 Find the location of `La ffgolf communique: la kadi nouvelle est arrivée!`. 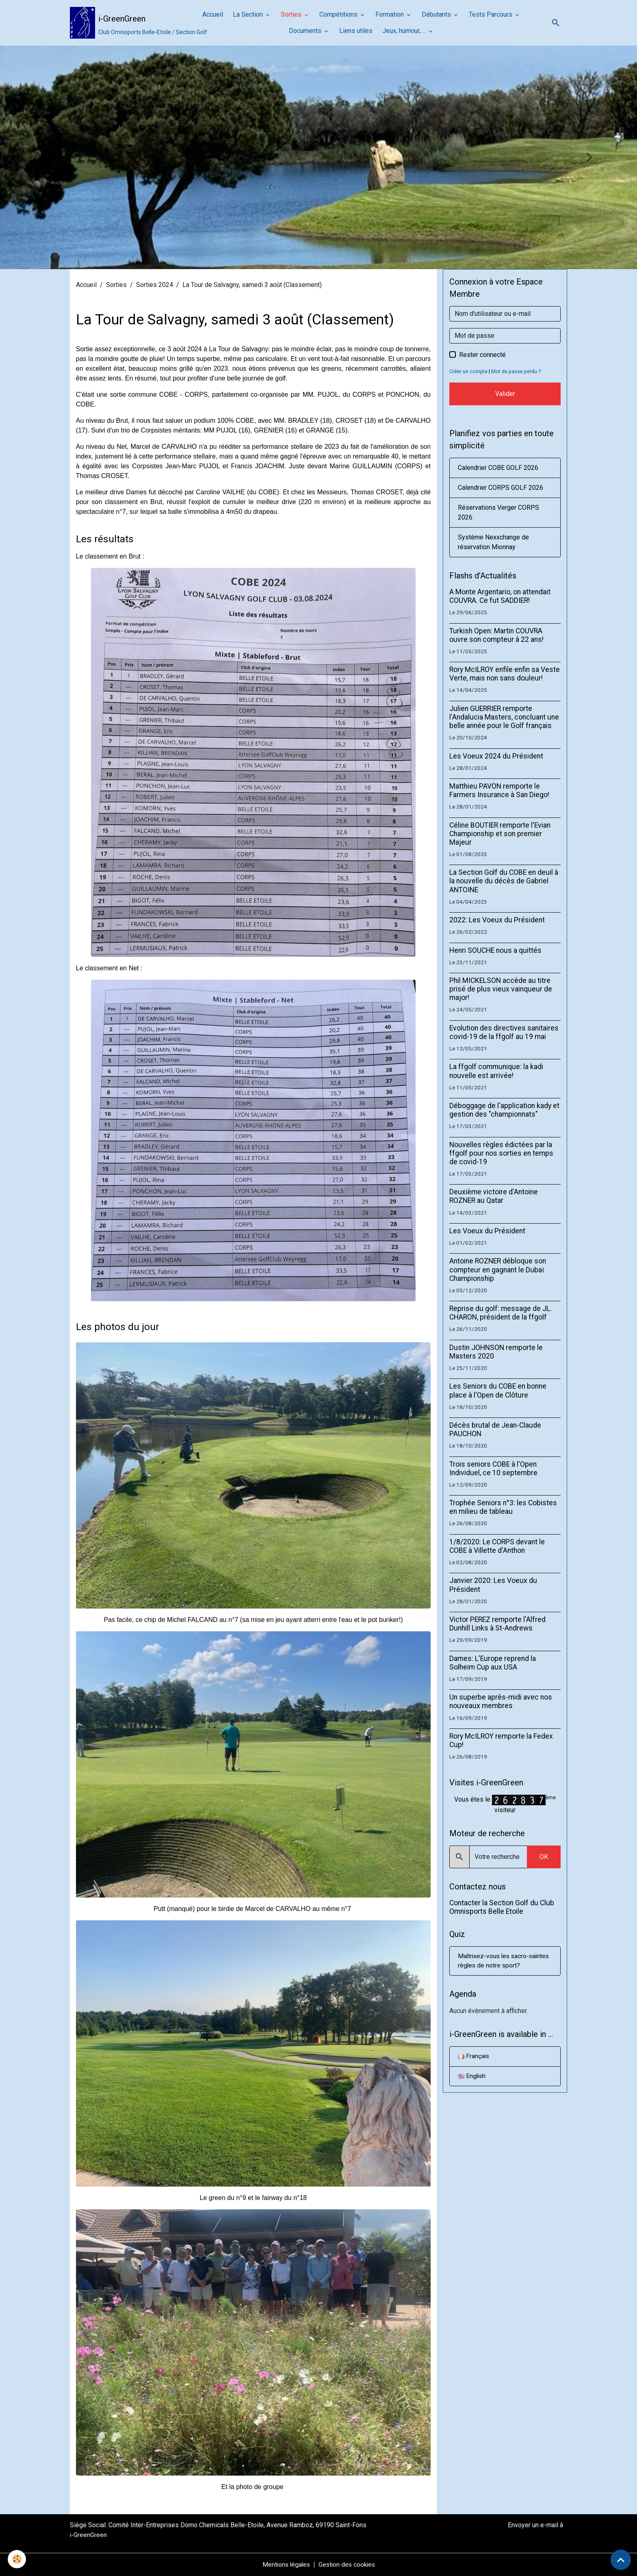

La ffgolf communique: la kadi nouvelle est arrivée! is located at coordinates (496, 1071).